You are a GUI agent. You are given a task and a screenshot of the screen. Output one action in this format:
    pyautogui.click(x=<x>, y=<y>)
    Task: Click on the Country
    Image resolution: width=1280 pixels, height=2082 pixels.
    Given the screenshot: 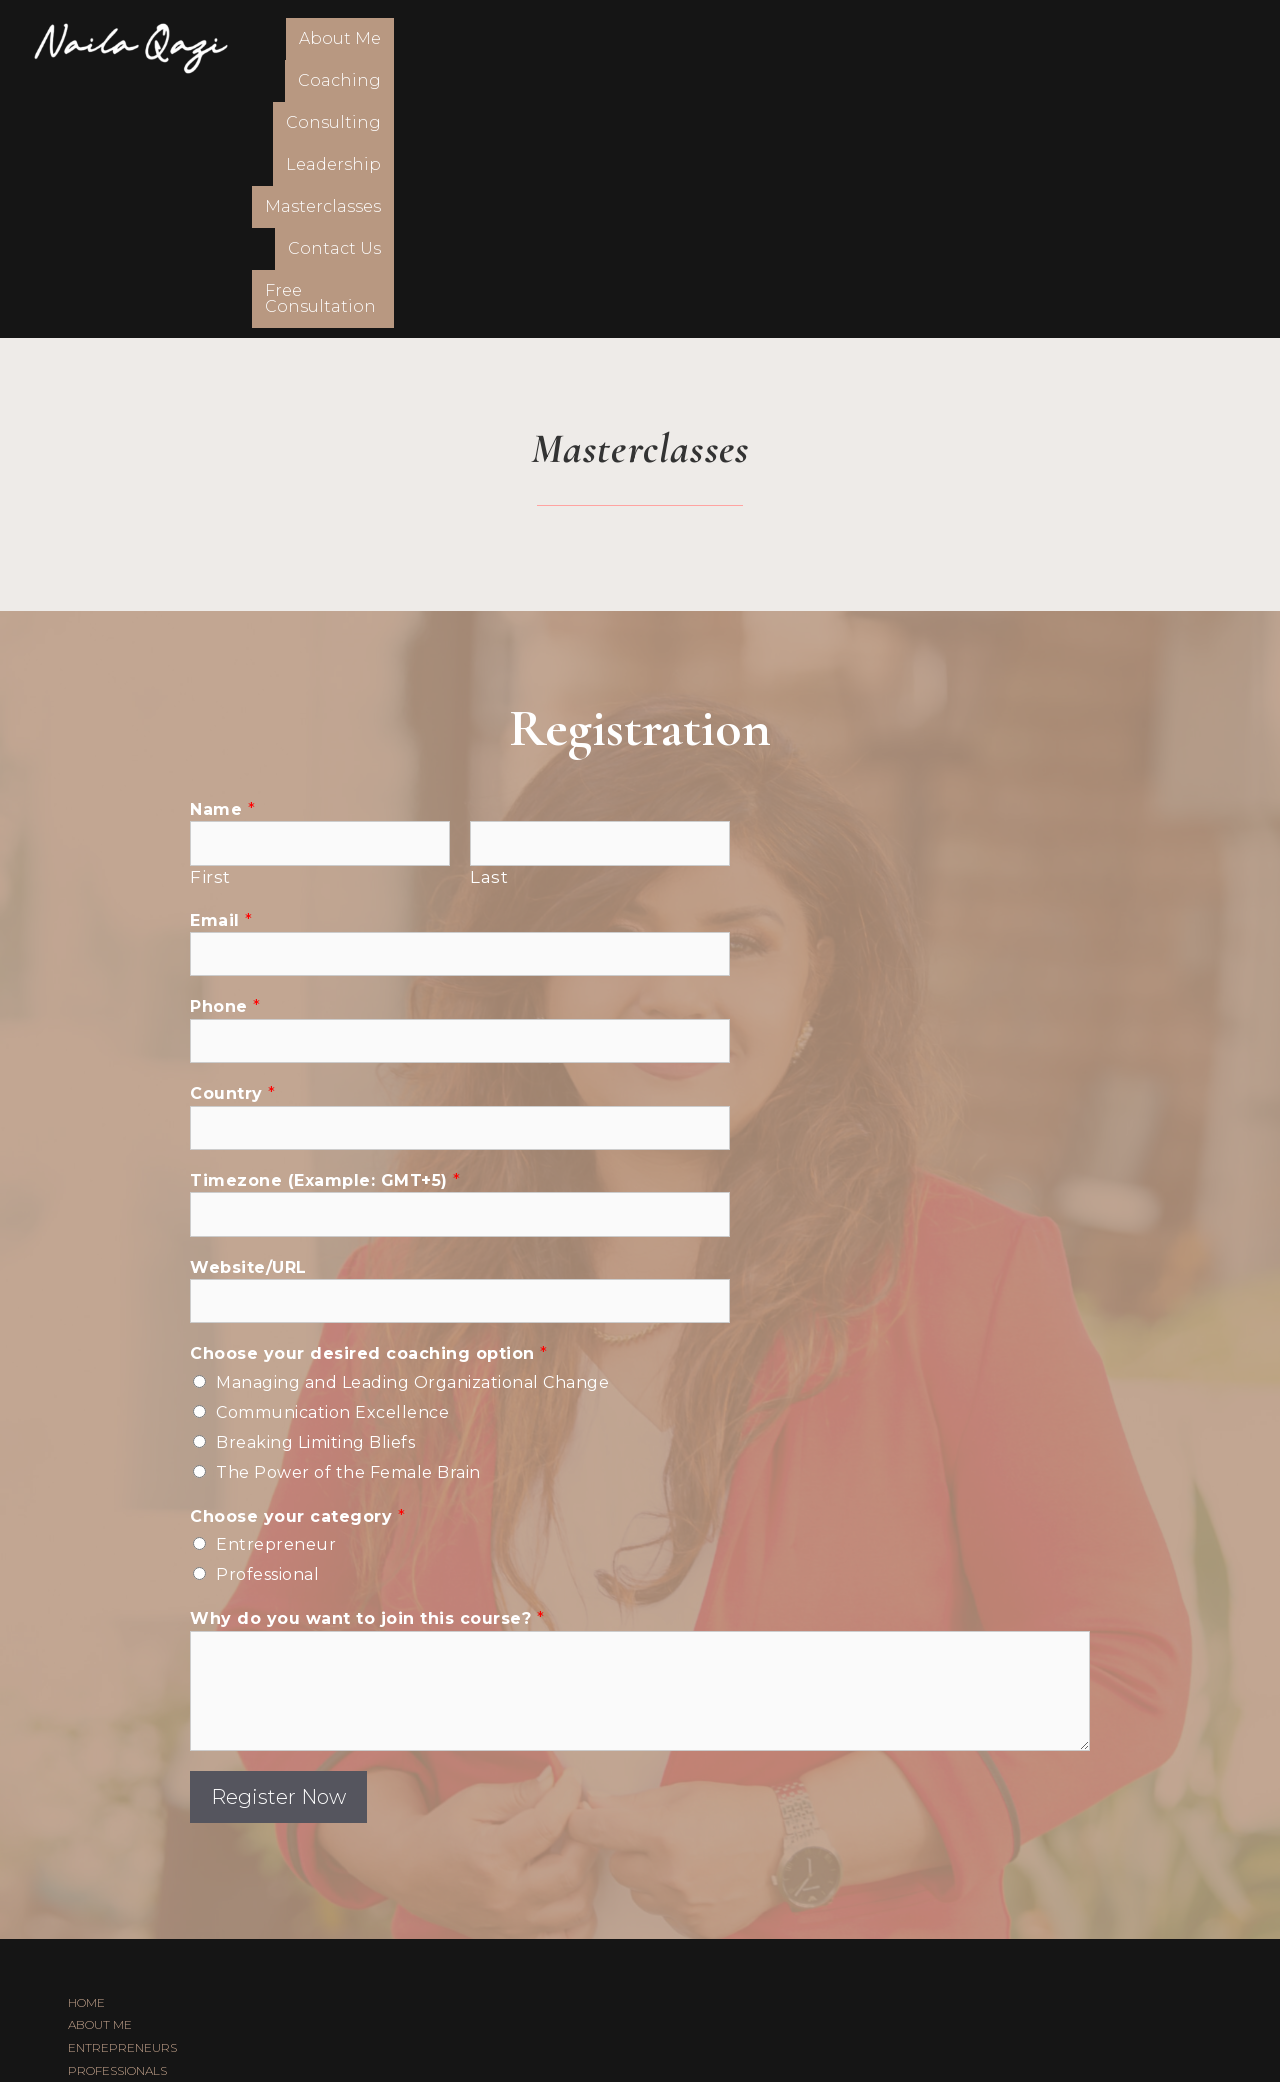 What is the action you would take?
    pyautogui.click(x=233, y=844)
    